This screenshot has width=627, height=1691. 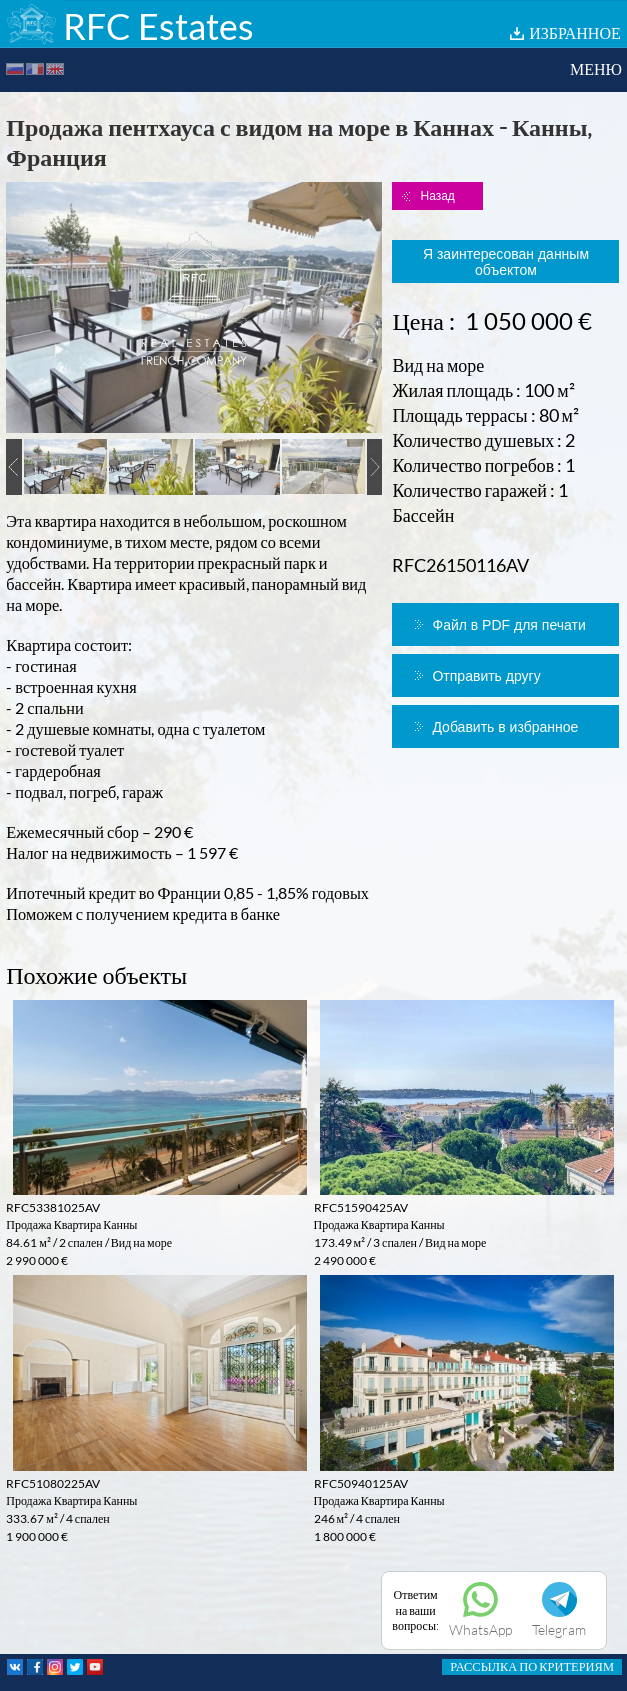 What do you see at coordinates (505, 727) in the screenshot?
I see `Добавить в избранное` at bounding box center [505, 727].